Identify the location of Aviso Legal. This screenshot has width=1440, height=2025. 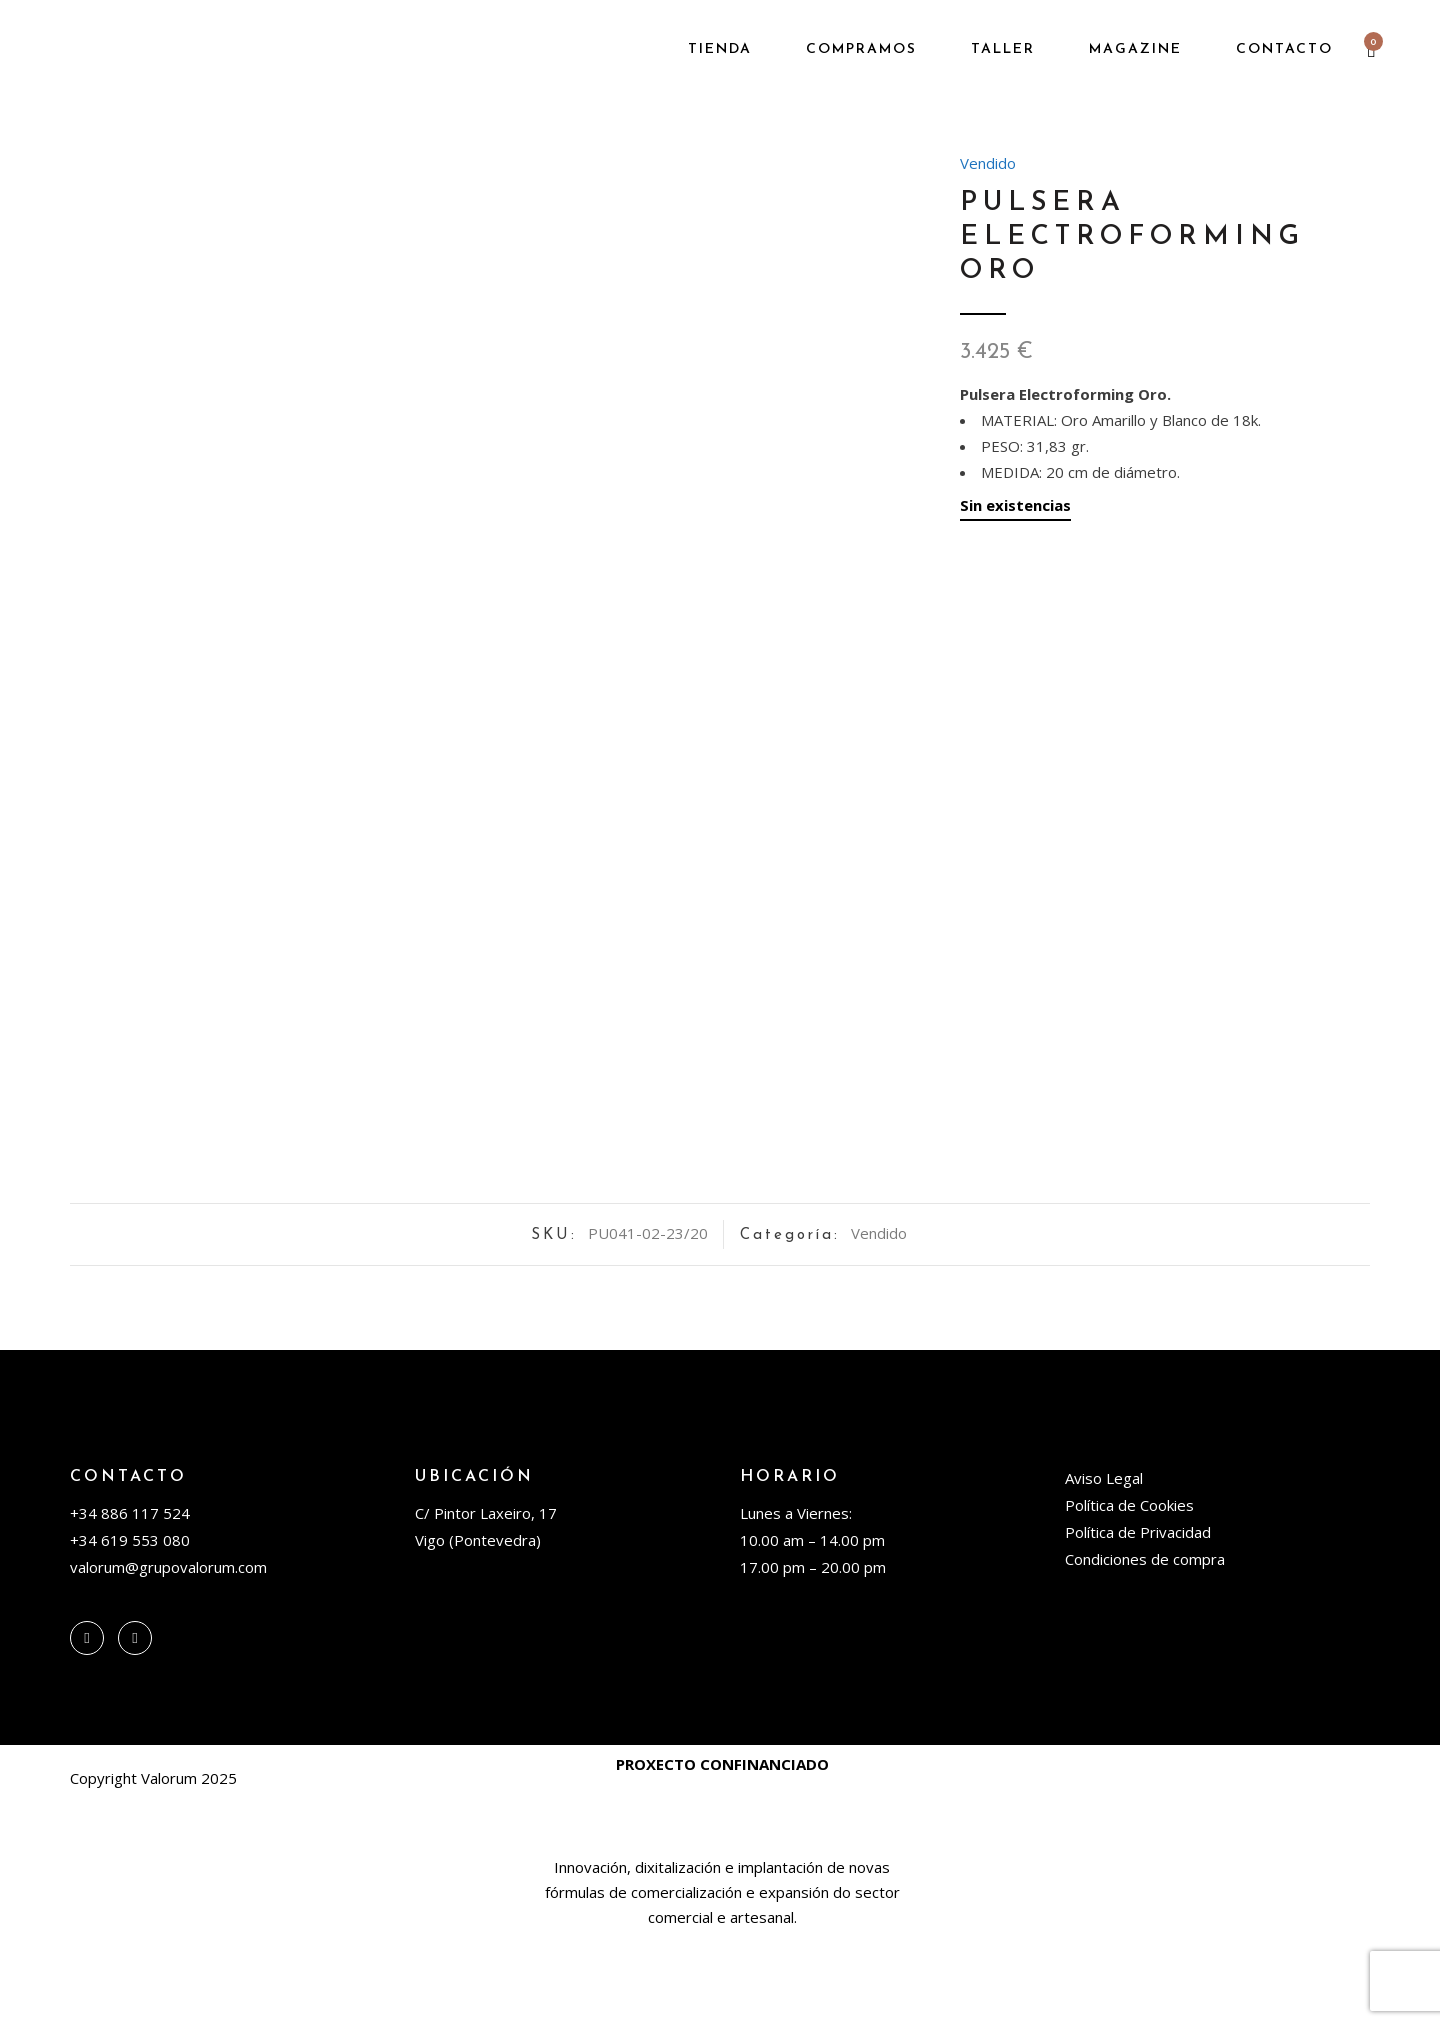
(1104, 1564).